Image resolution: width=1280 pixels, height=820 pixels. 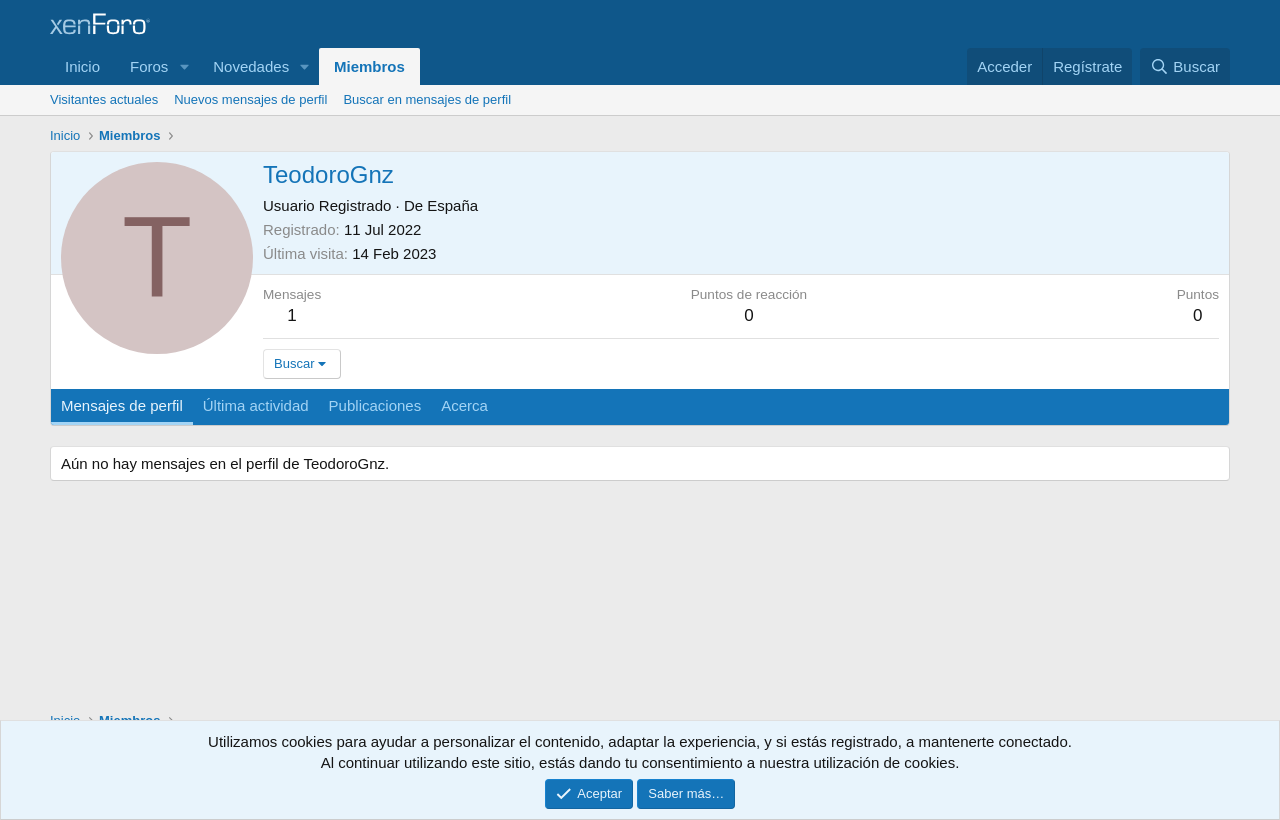 I want to click on Acerca [tab], so click(x=464, y=405).